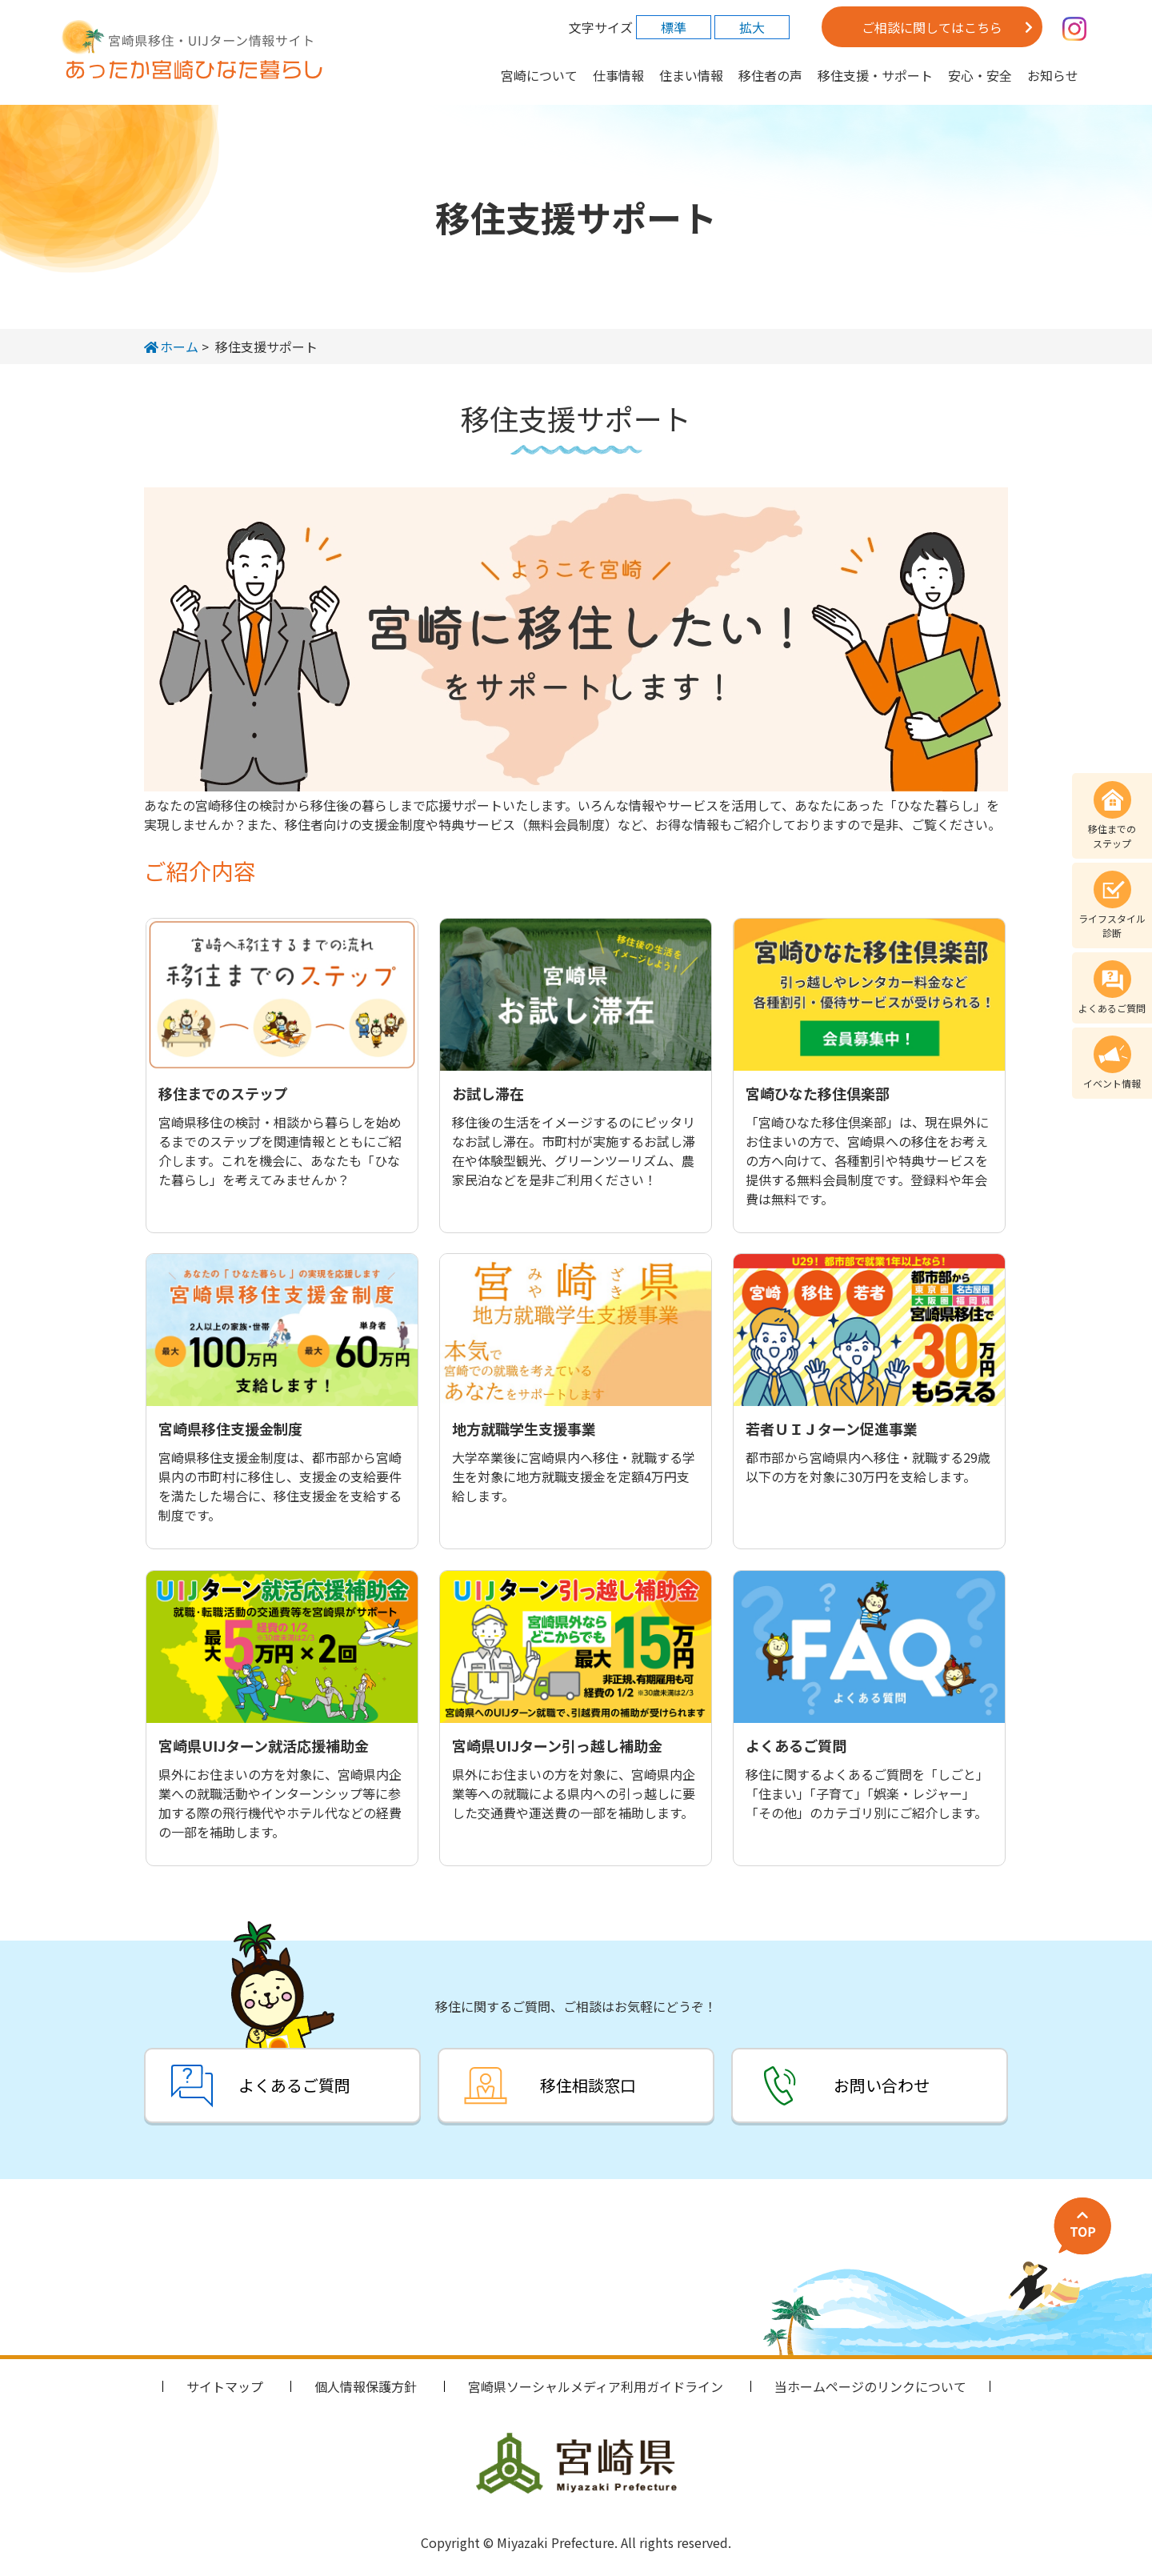 This screenshot has height=2576, width=1152. What do you see at coordinates (770, 75) in the screenshot?
I see `移住者の声` at bounding box center [770, 75].